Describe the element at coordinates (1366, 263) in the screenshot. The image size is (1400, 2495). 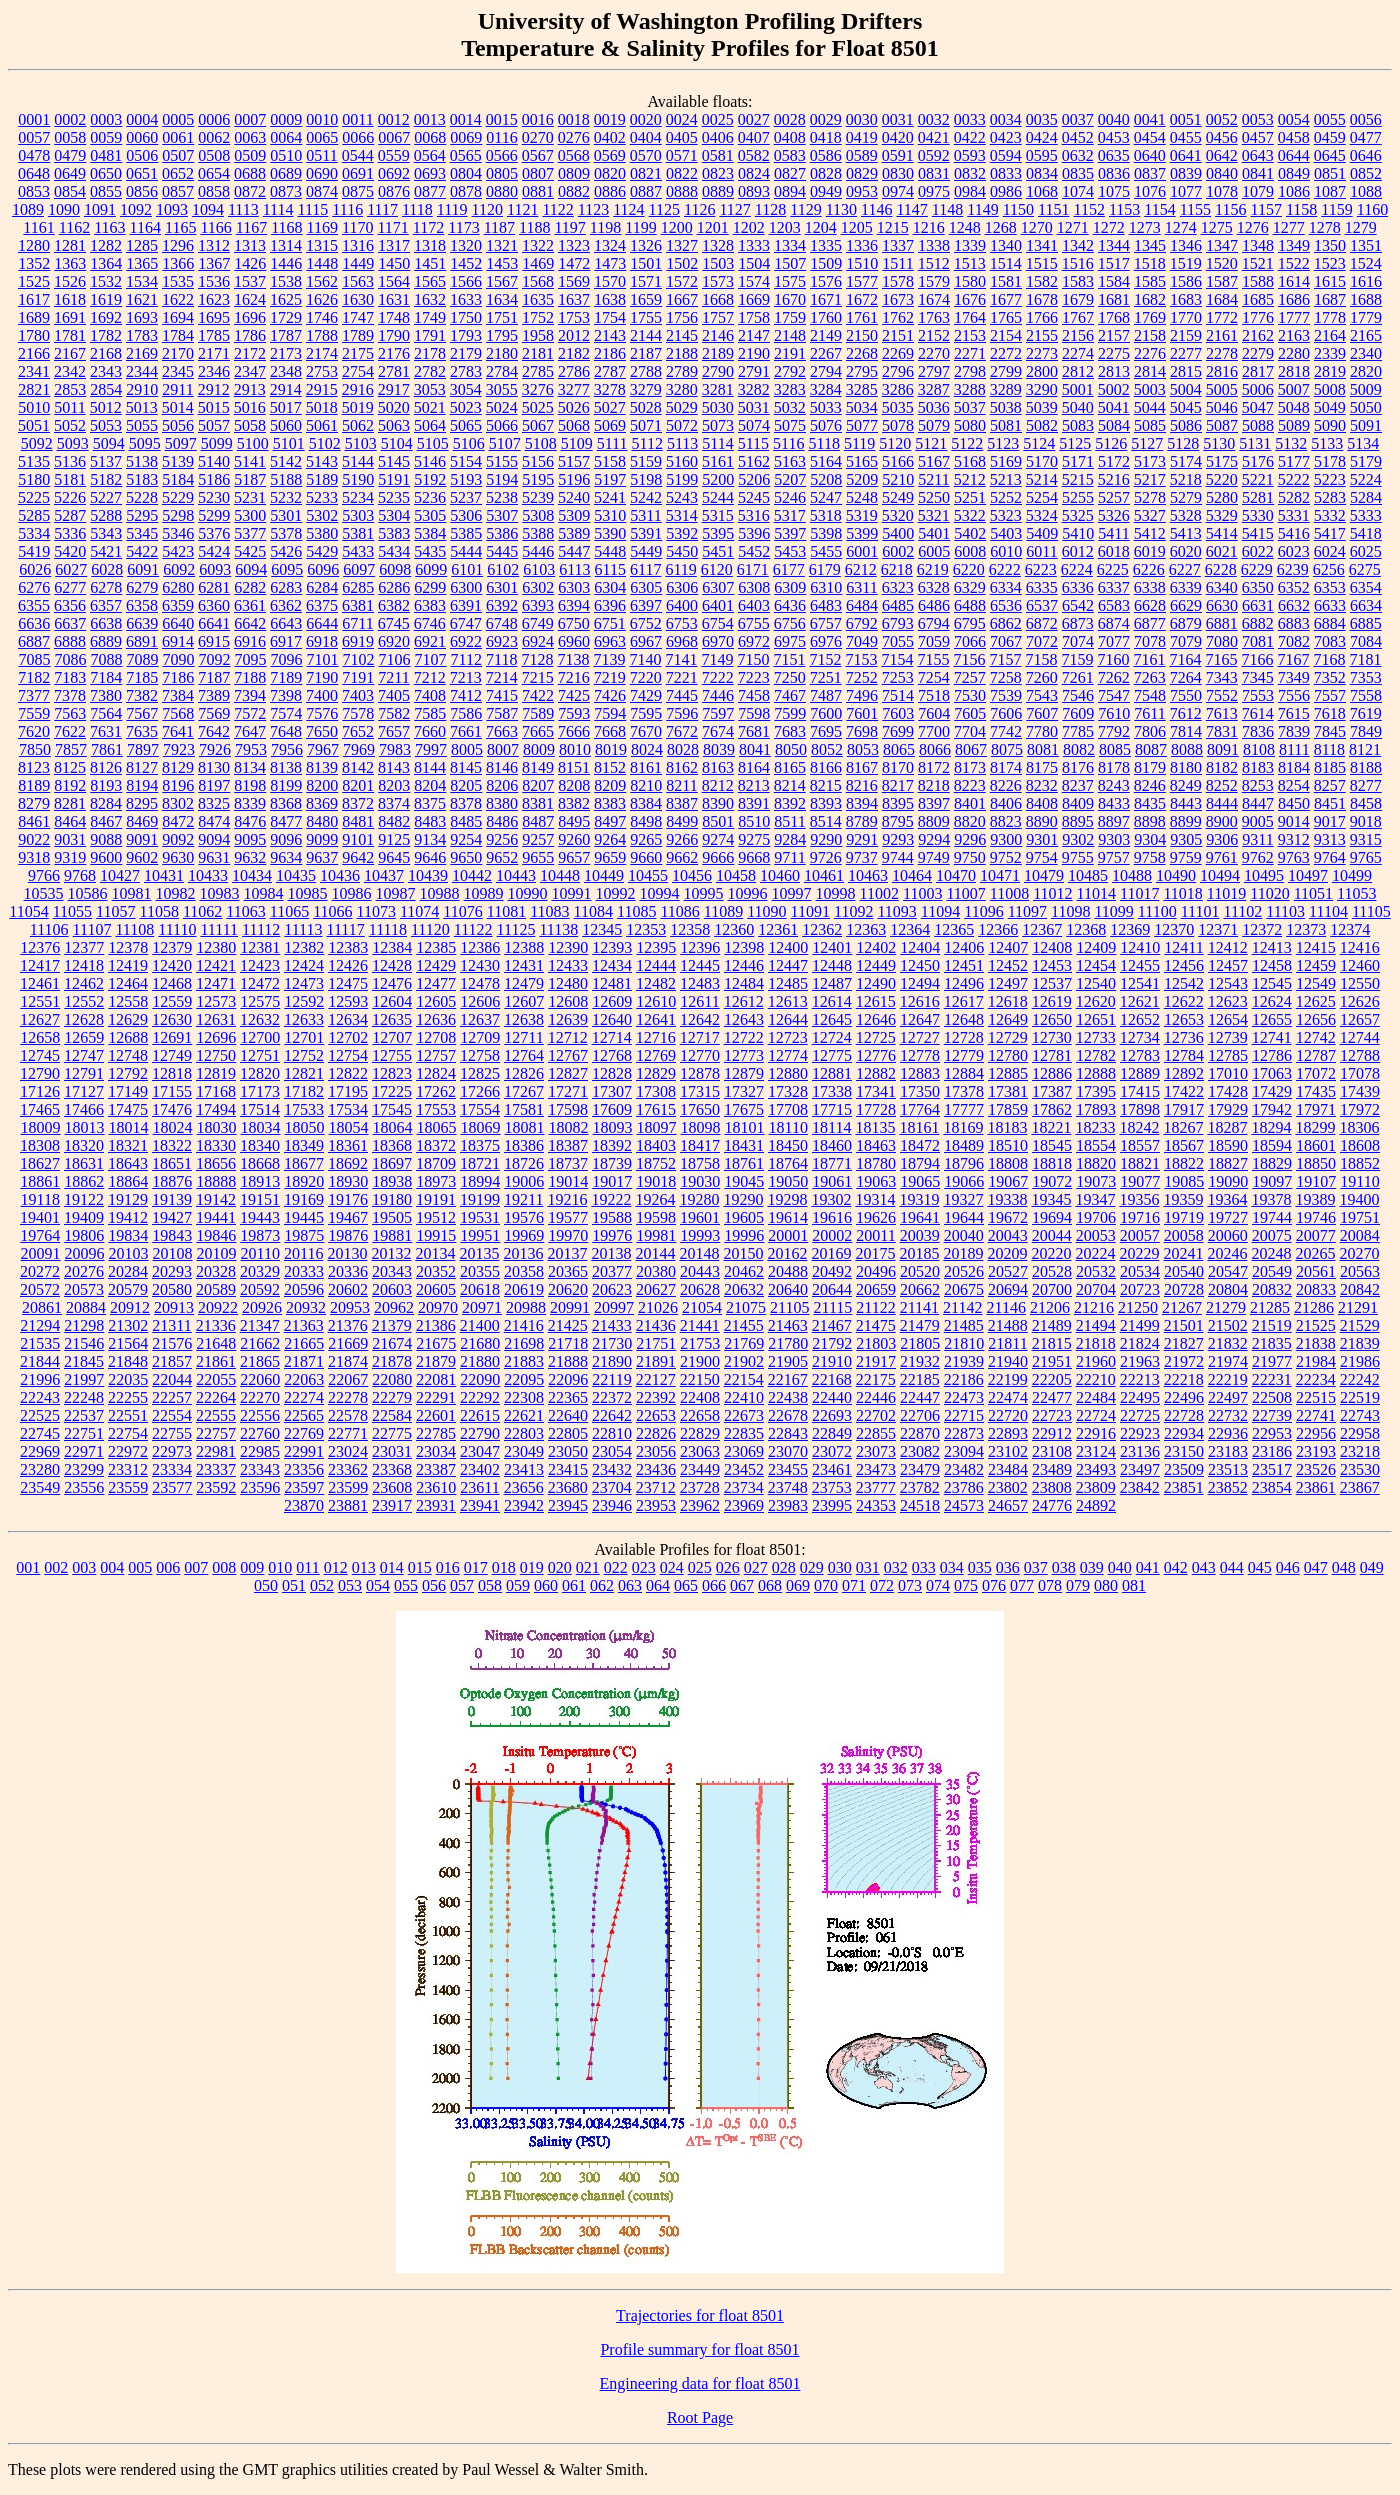
I see `1524` at that location.